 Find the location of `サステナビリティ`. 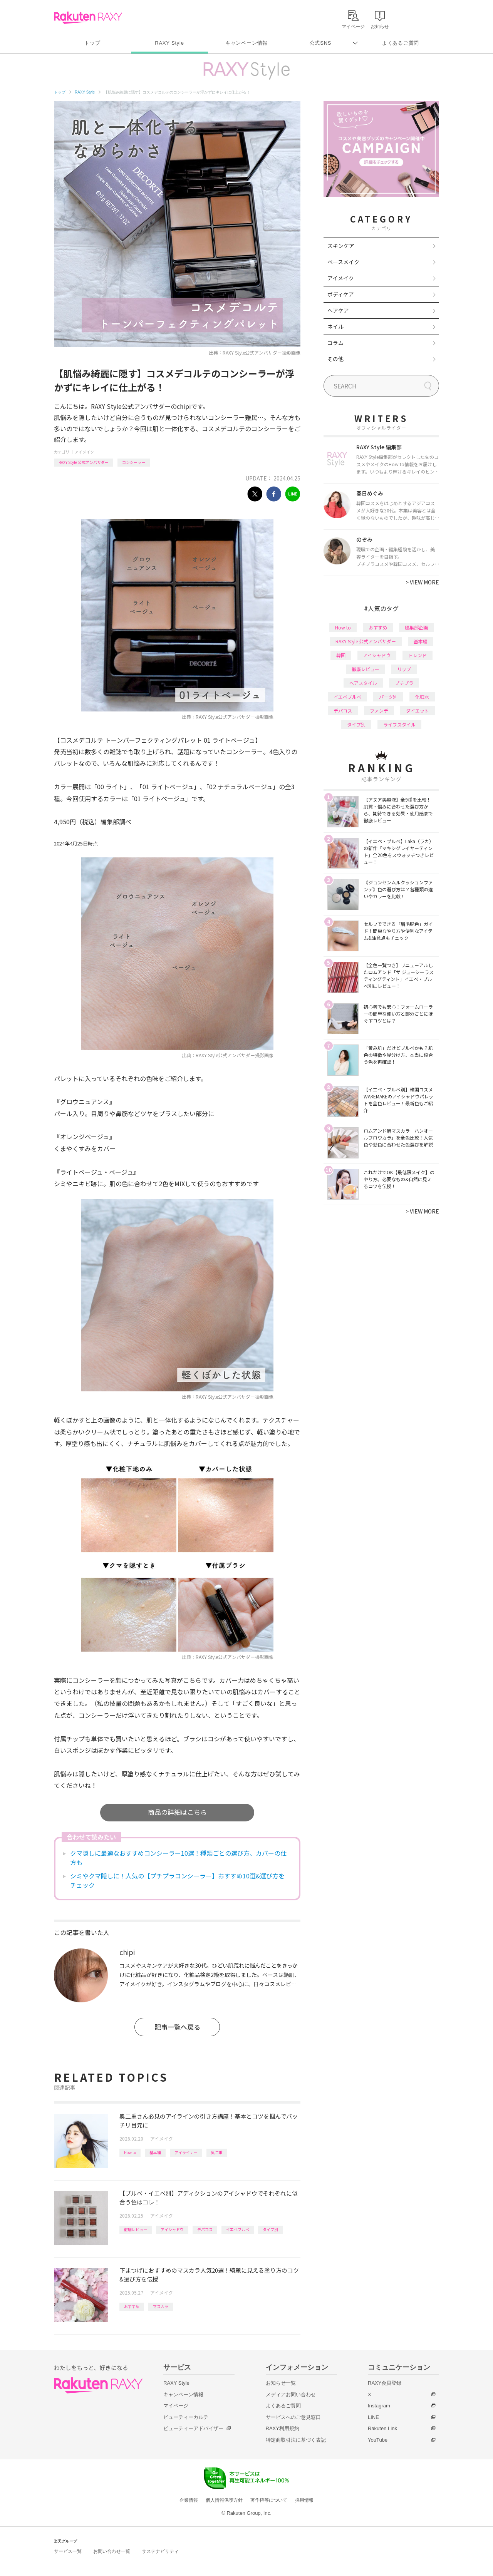

サステナビリティ is located at coordinates (160, 2551).